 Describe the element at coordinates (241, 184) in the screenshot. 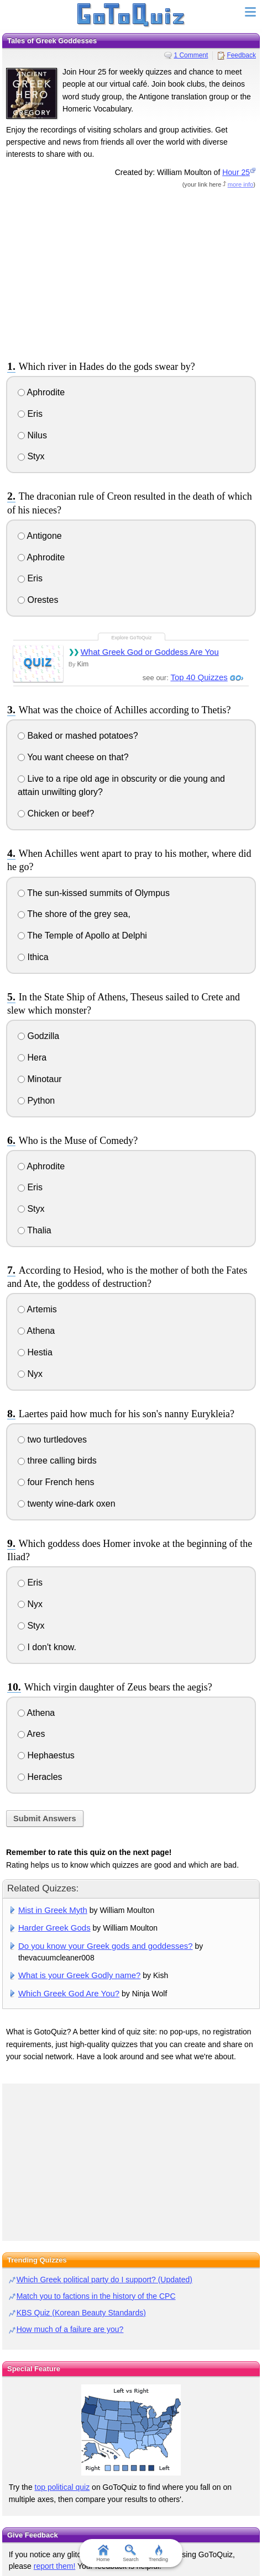

I see `more info` at that location.